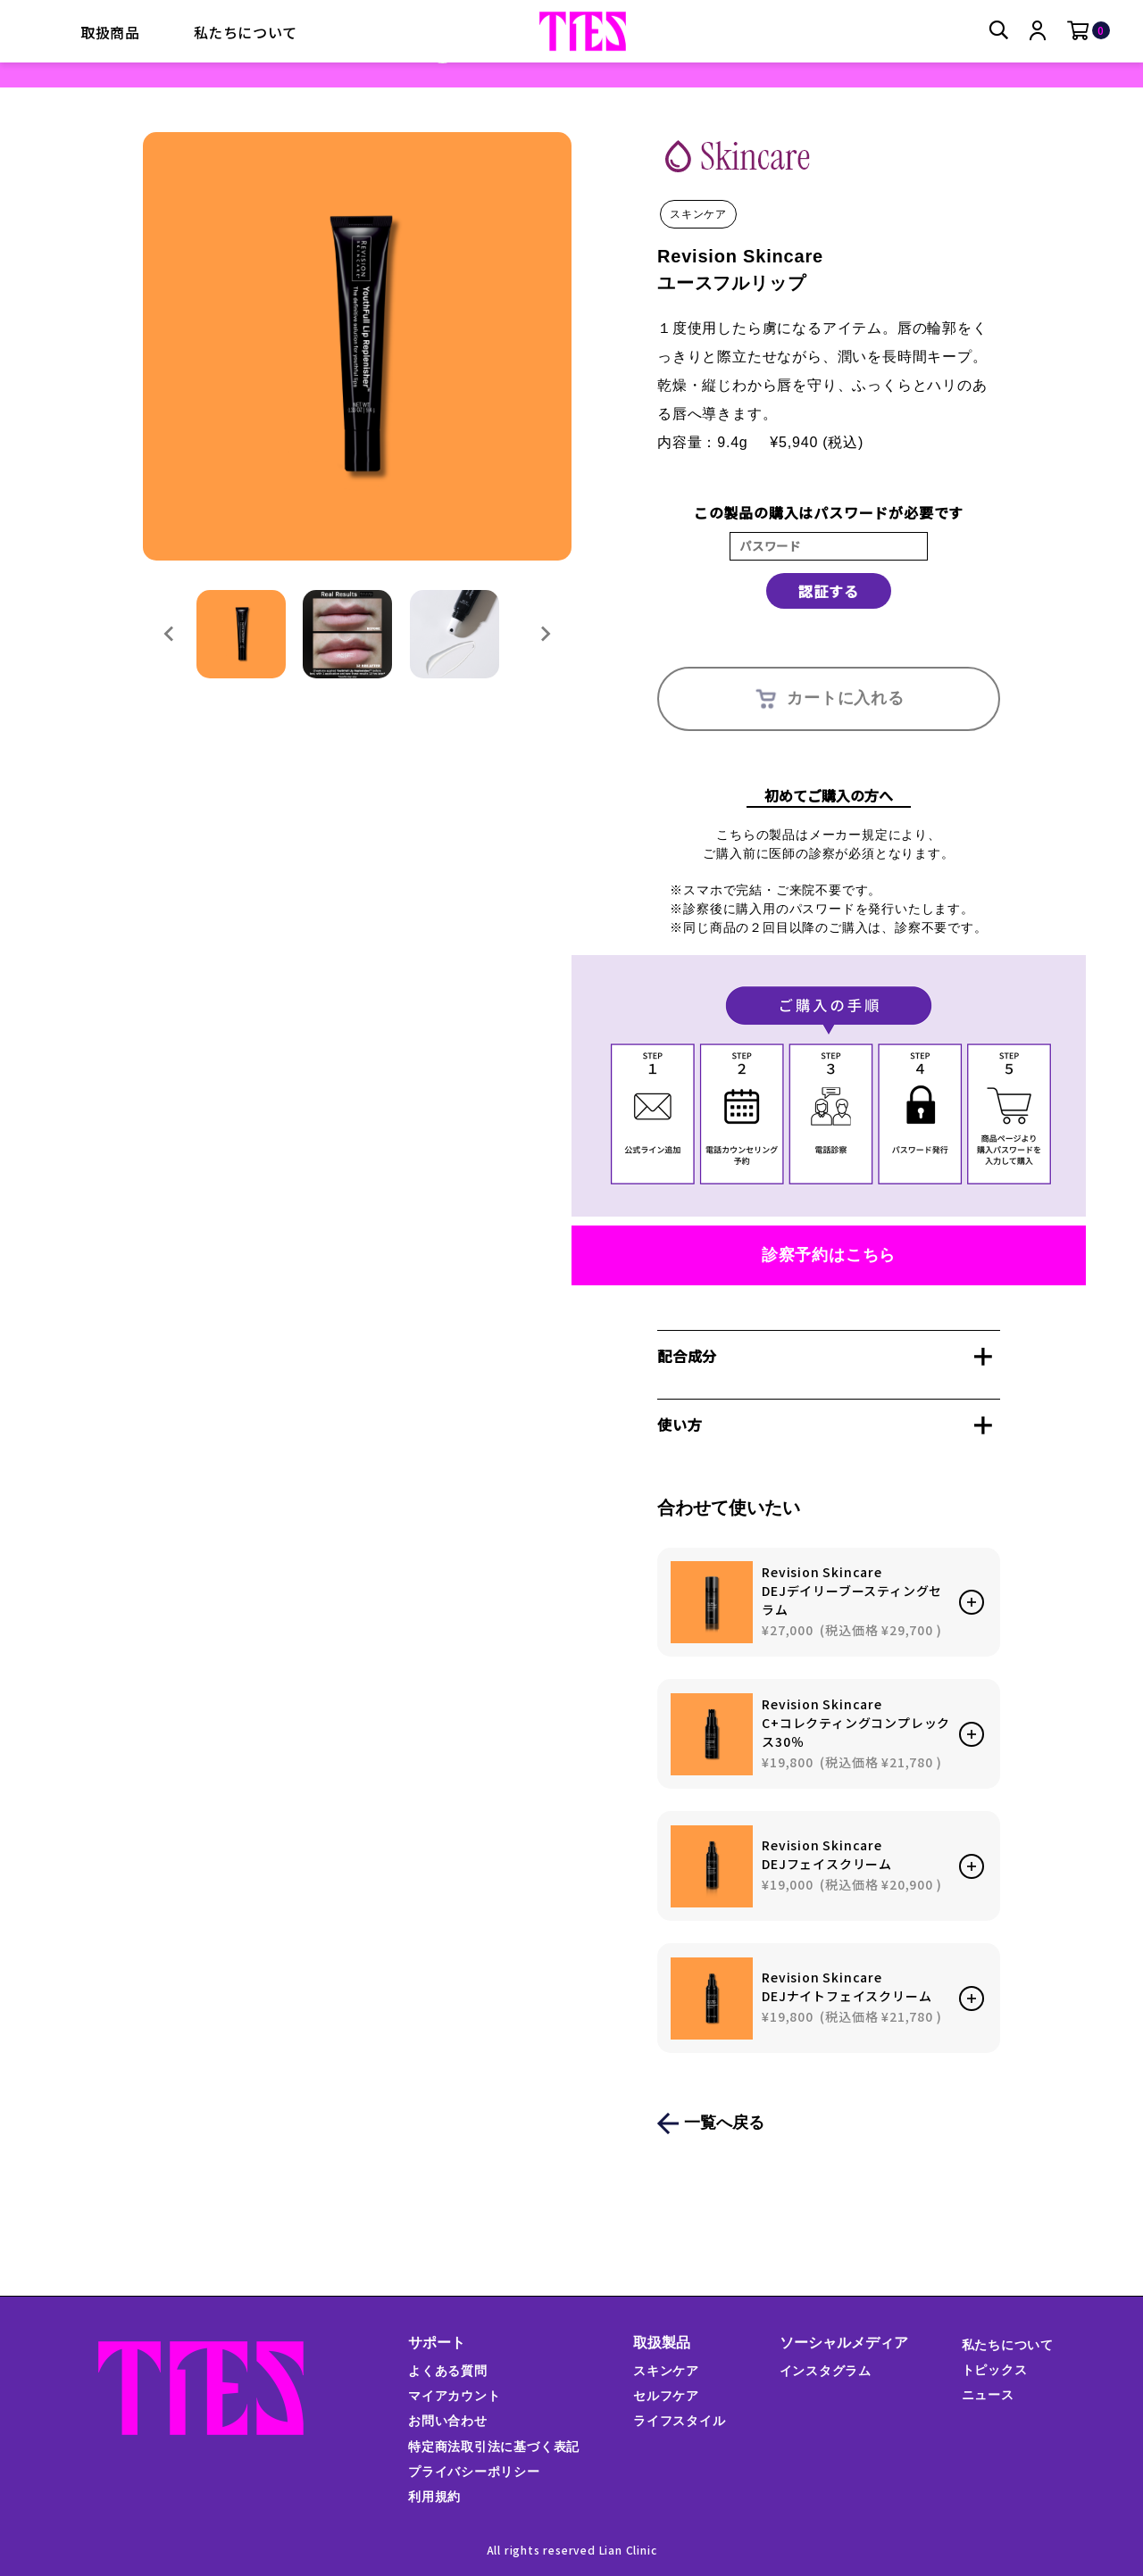 Image resolution: width=1143 pixels, height=2576 pixels. Describe the element at coordinates (170, 634) in the screenshot. I see `[Go to last slide]` at that location.